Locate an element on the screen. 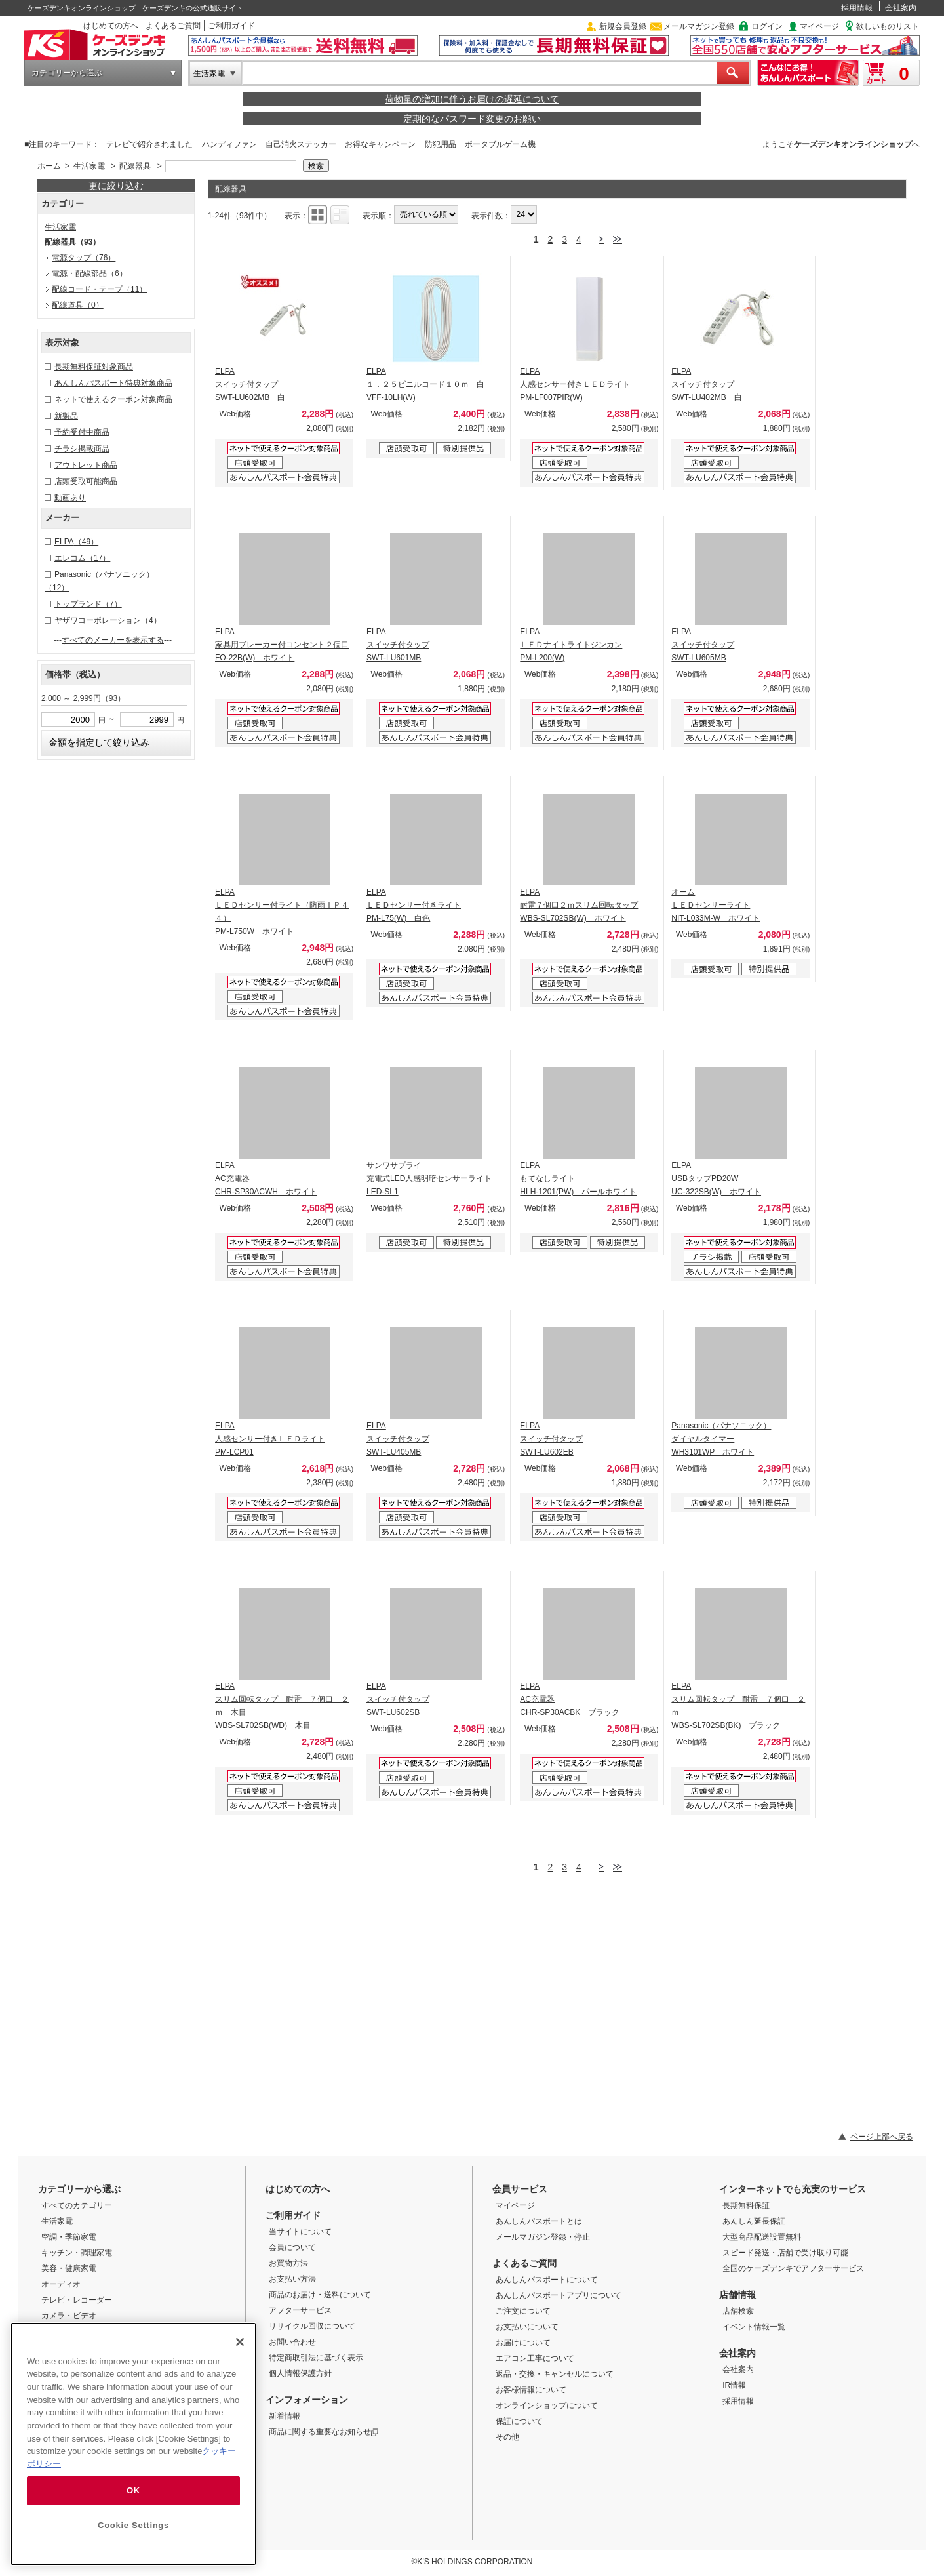 The height and width of the screenshot is (2576, 944). あんしんパスポートとは is located at coordinates (539, 2221).